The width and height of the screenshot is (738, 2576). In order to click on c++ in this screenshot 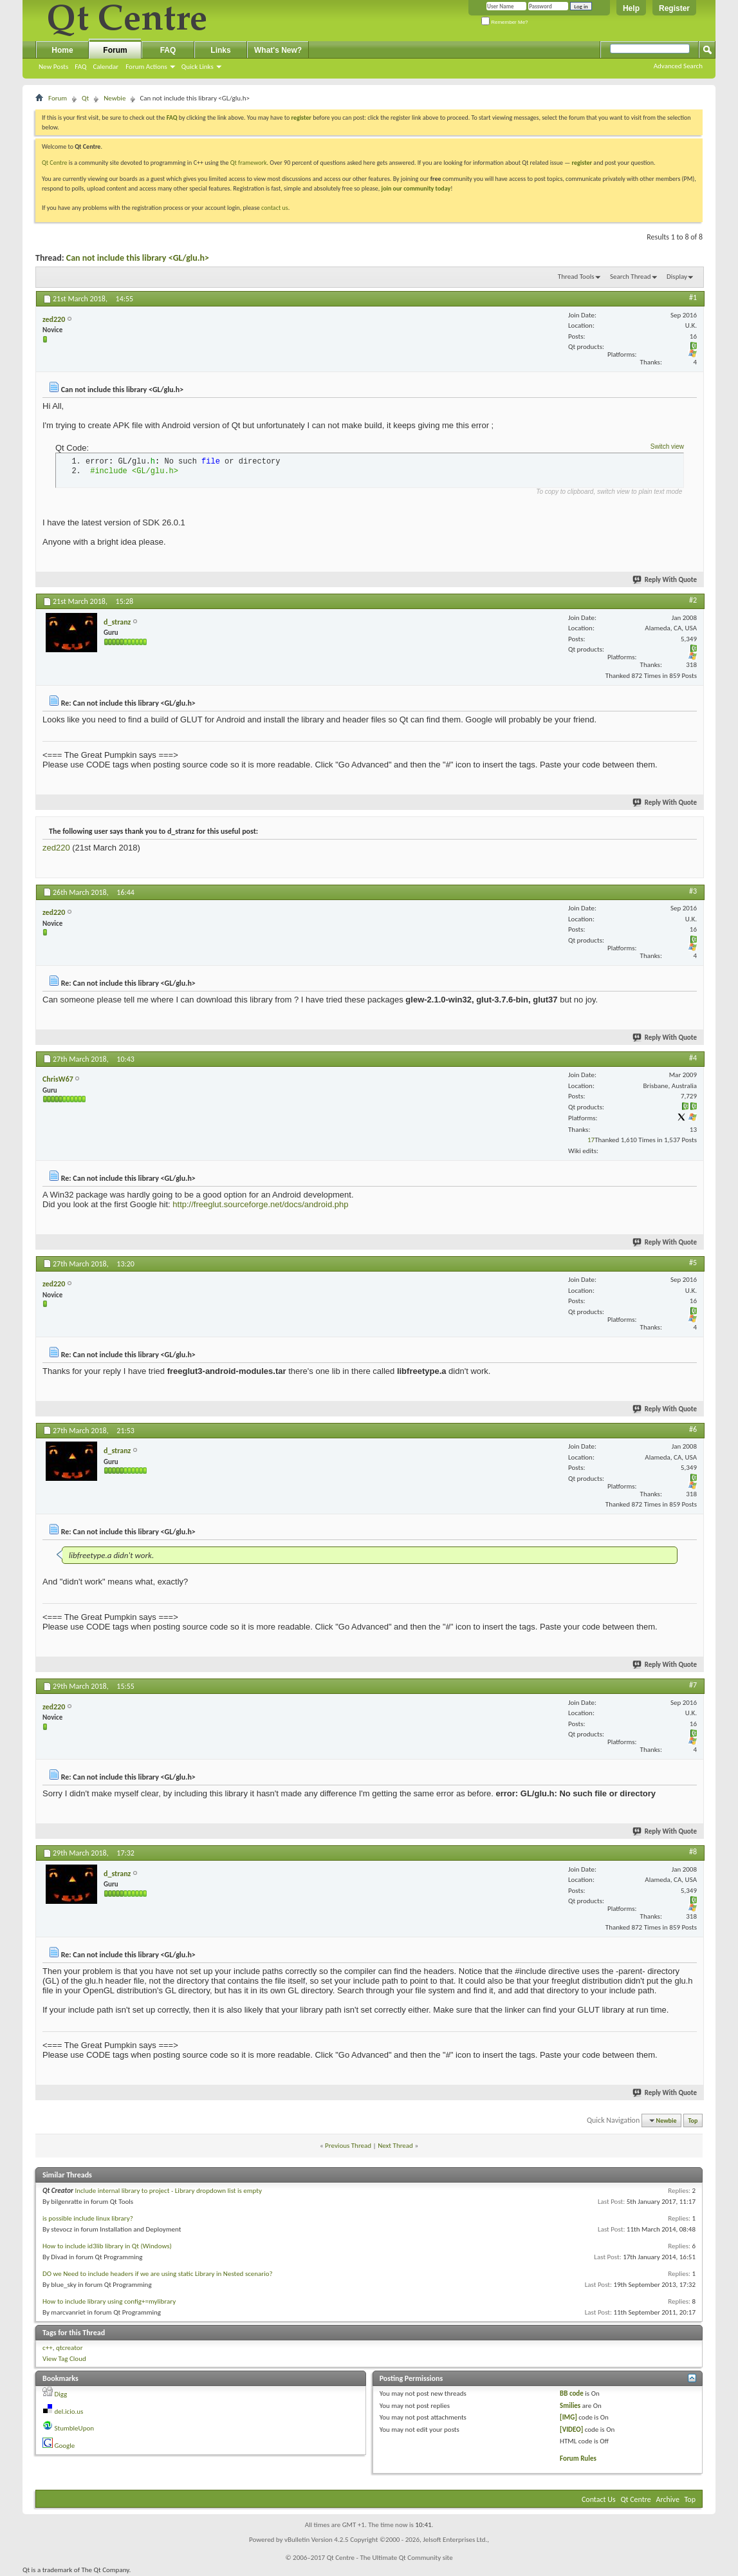, I will do `click(47, 2348)`.